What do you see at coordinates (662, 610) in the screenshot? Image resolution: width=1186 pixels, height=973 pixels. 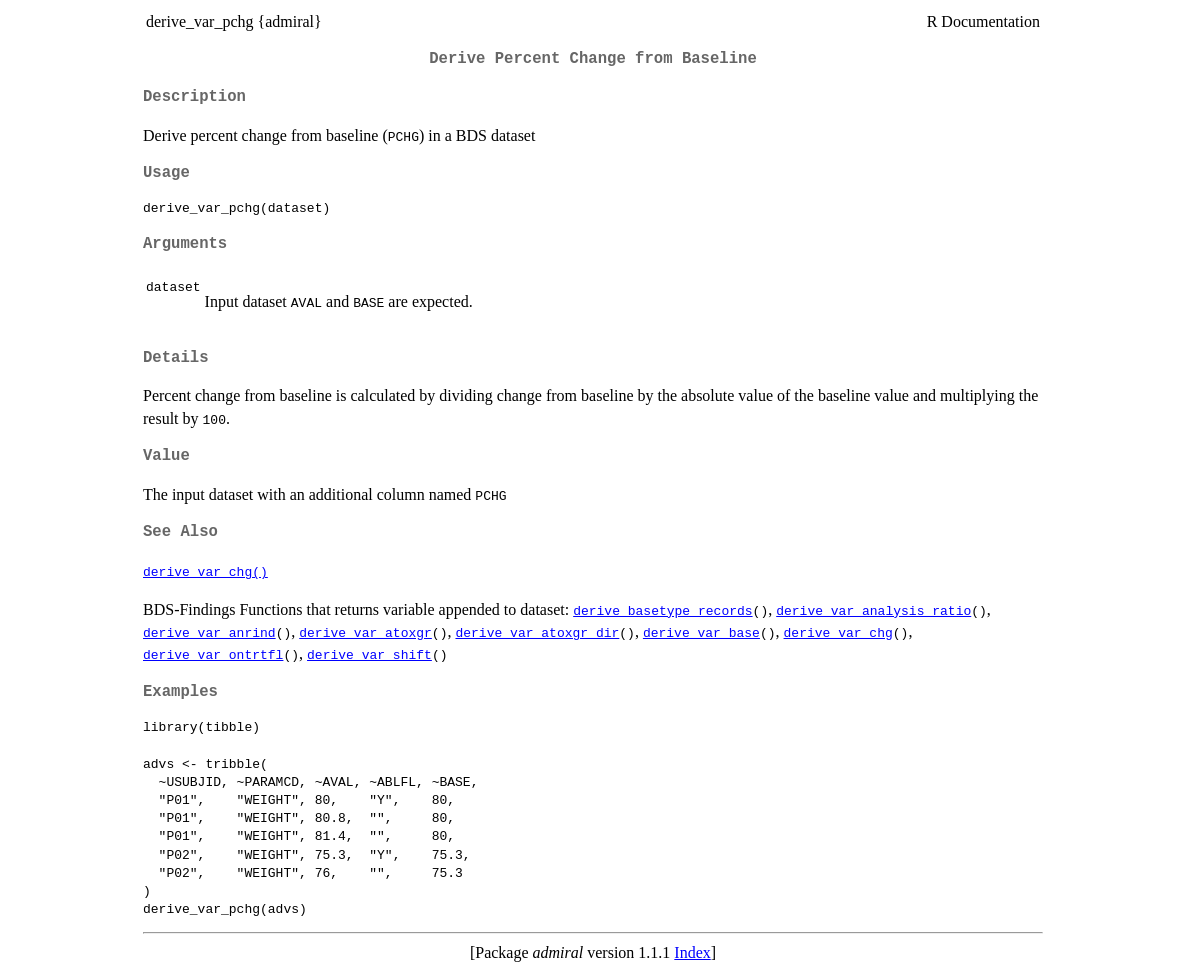 I see `derive_basetype_records` at bounding box center [662, 610].